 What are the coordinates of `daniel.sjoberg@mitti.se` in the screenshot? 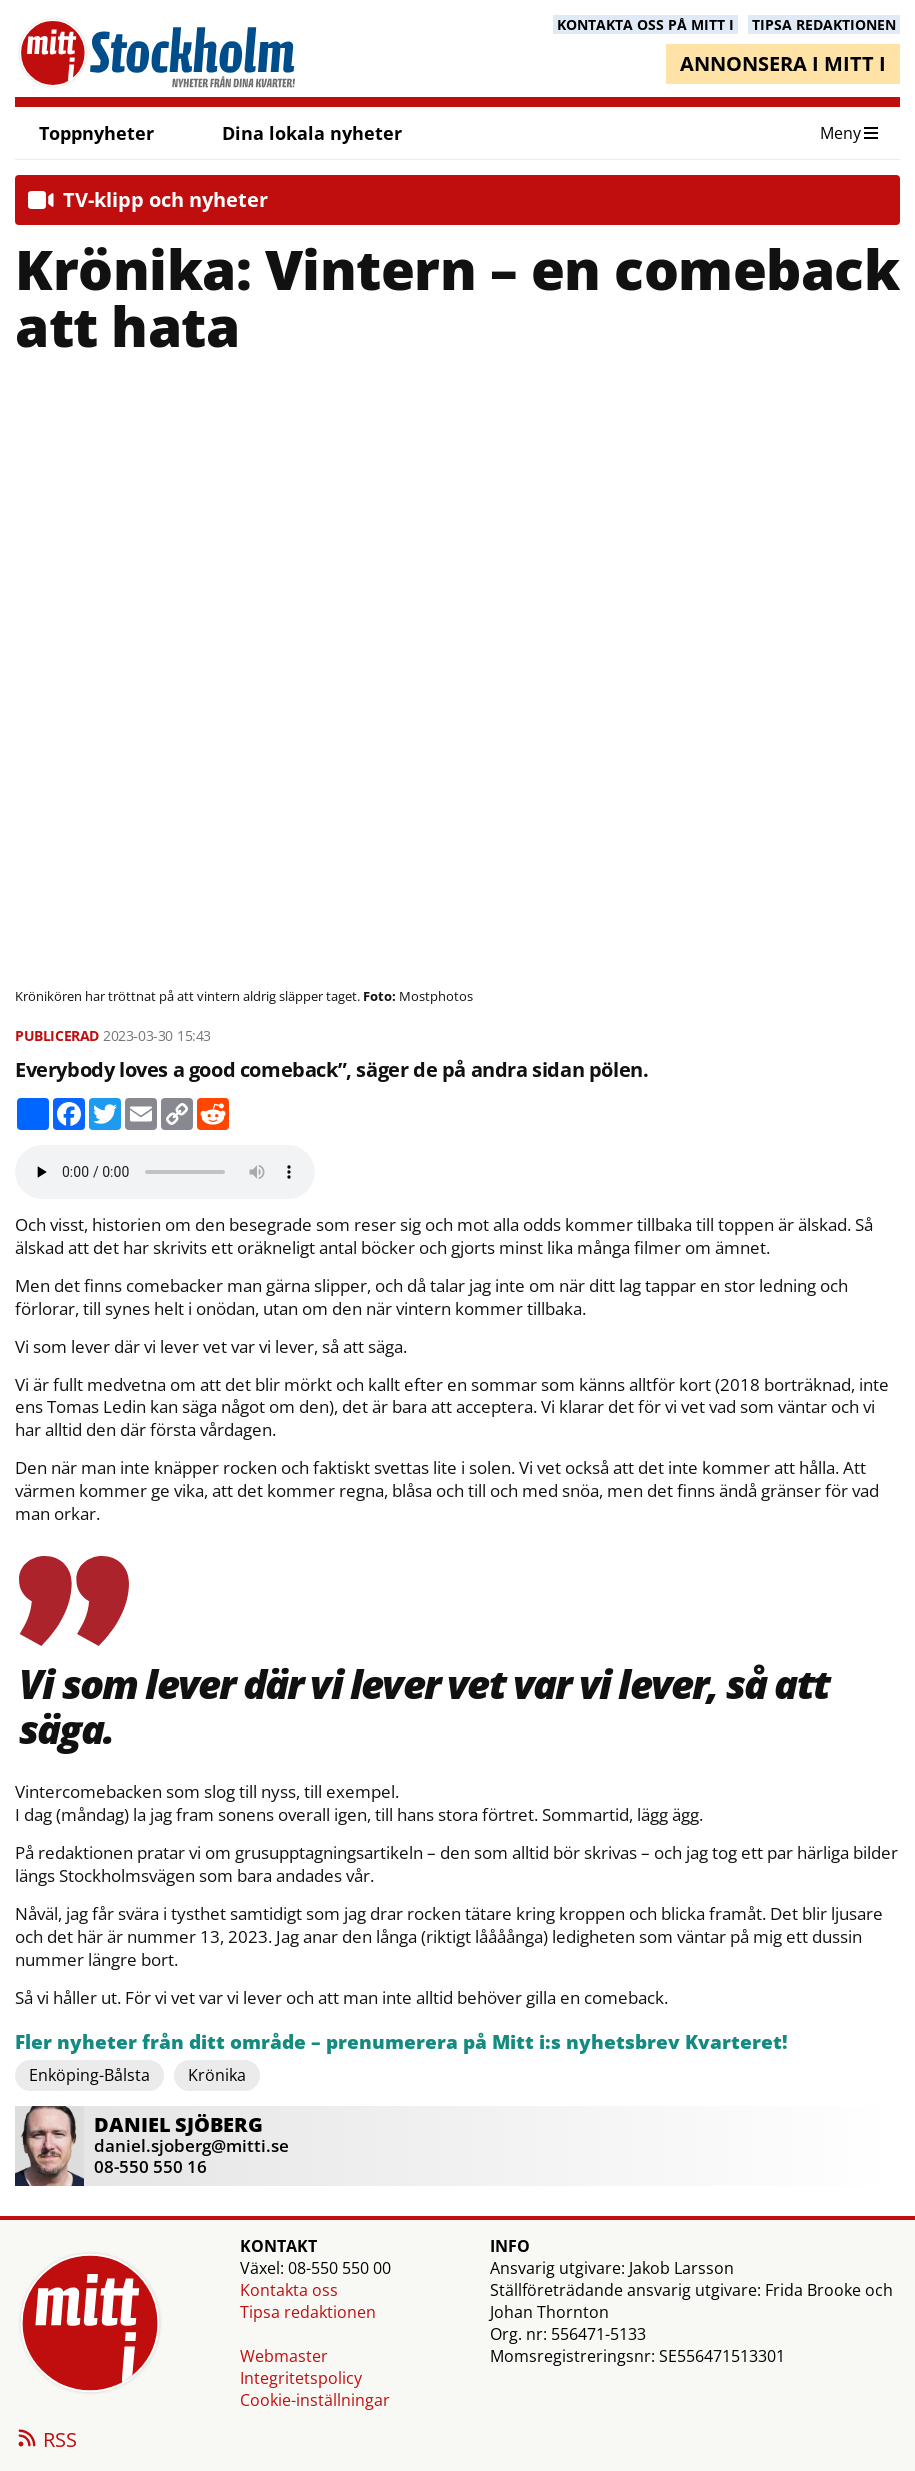 It's located at (191, 2145).